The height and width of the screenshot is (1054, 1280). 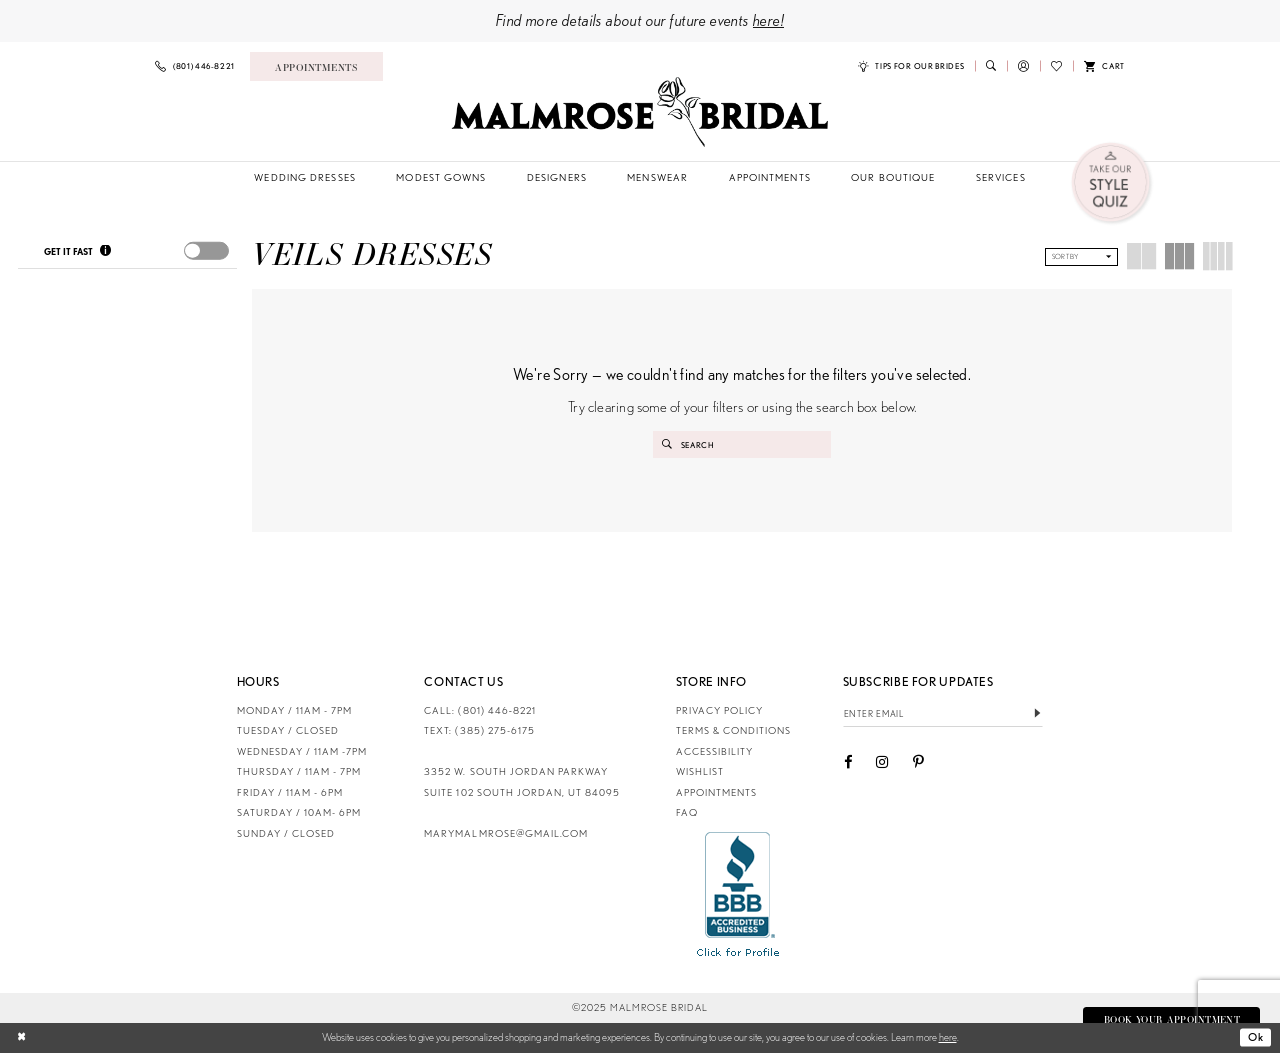 I want to click on Appointments, so click(x=716, y=793).